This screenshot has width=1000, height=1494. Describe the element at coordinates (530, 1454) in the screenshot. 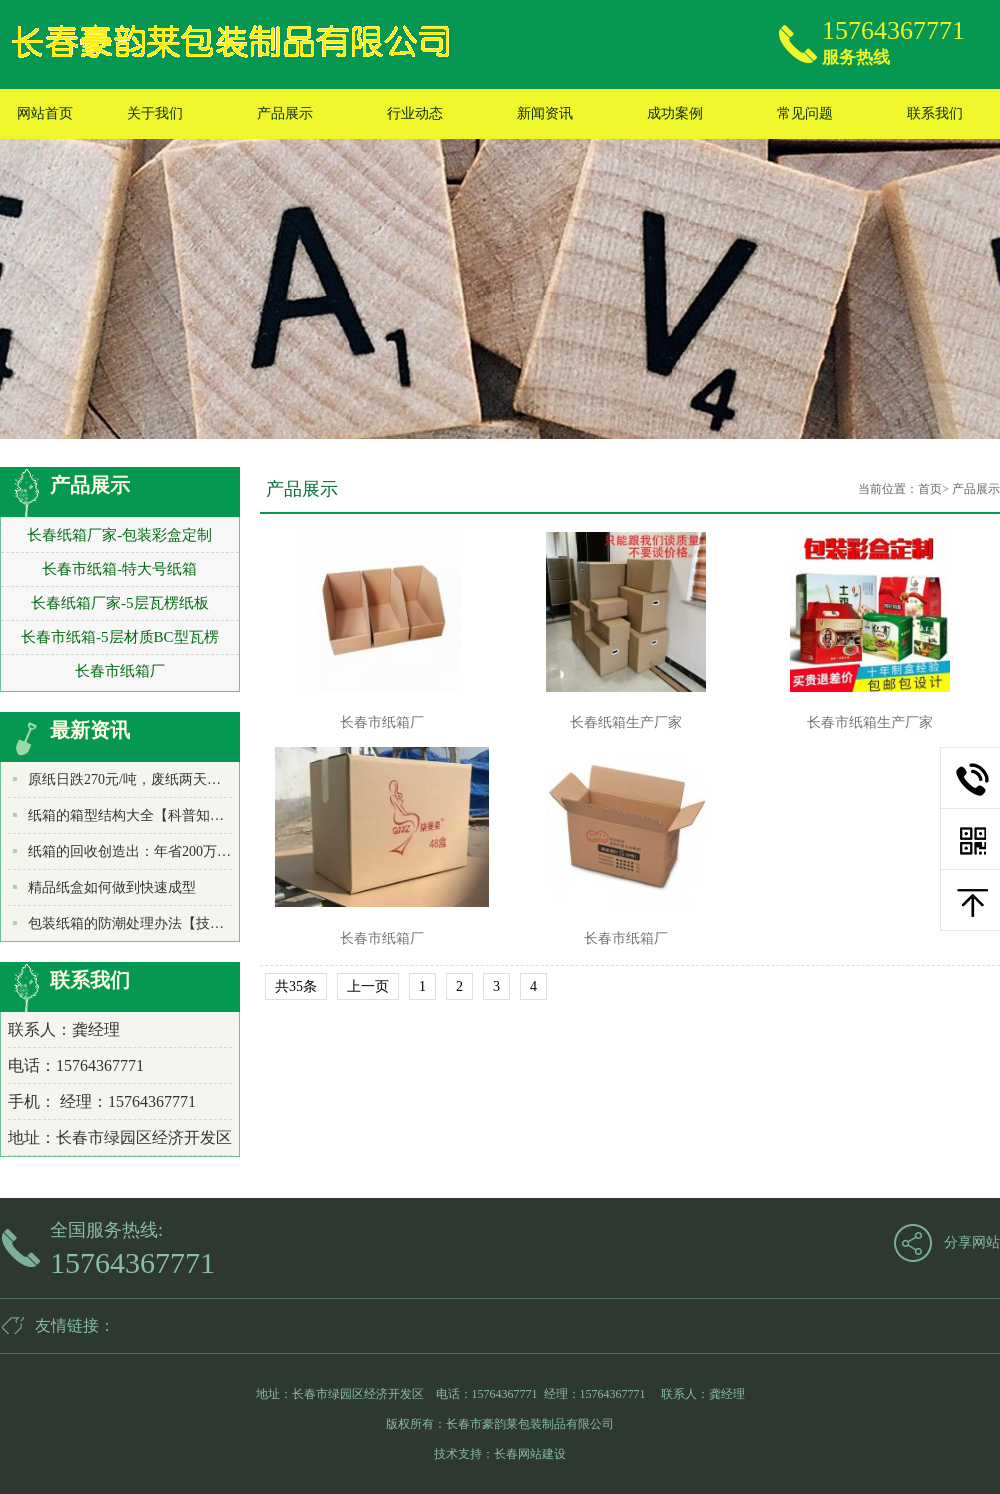

I see `长春网站建设` at that location.